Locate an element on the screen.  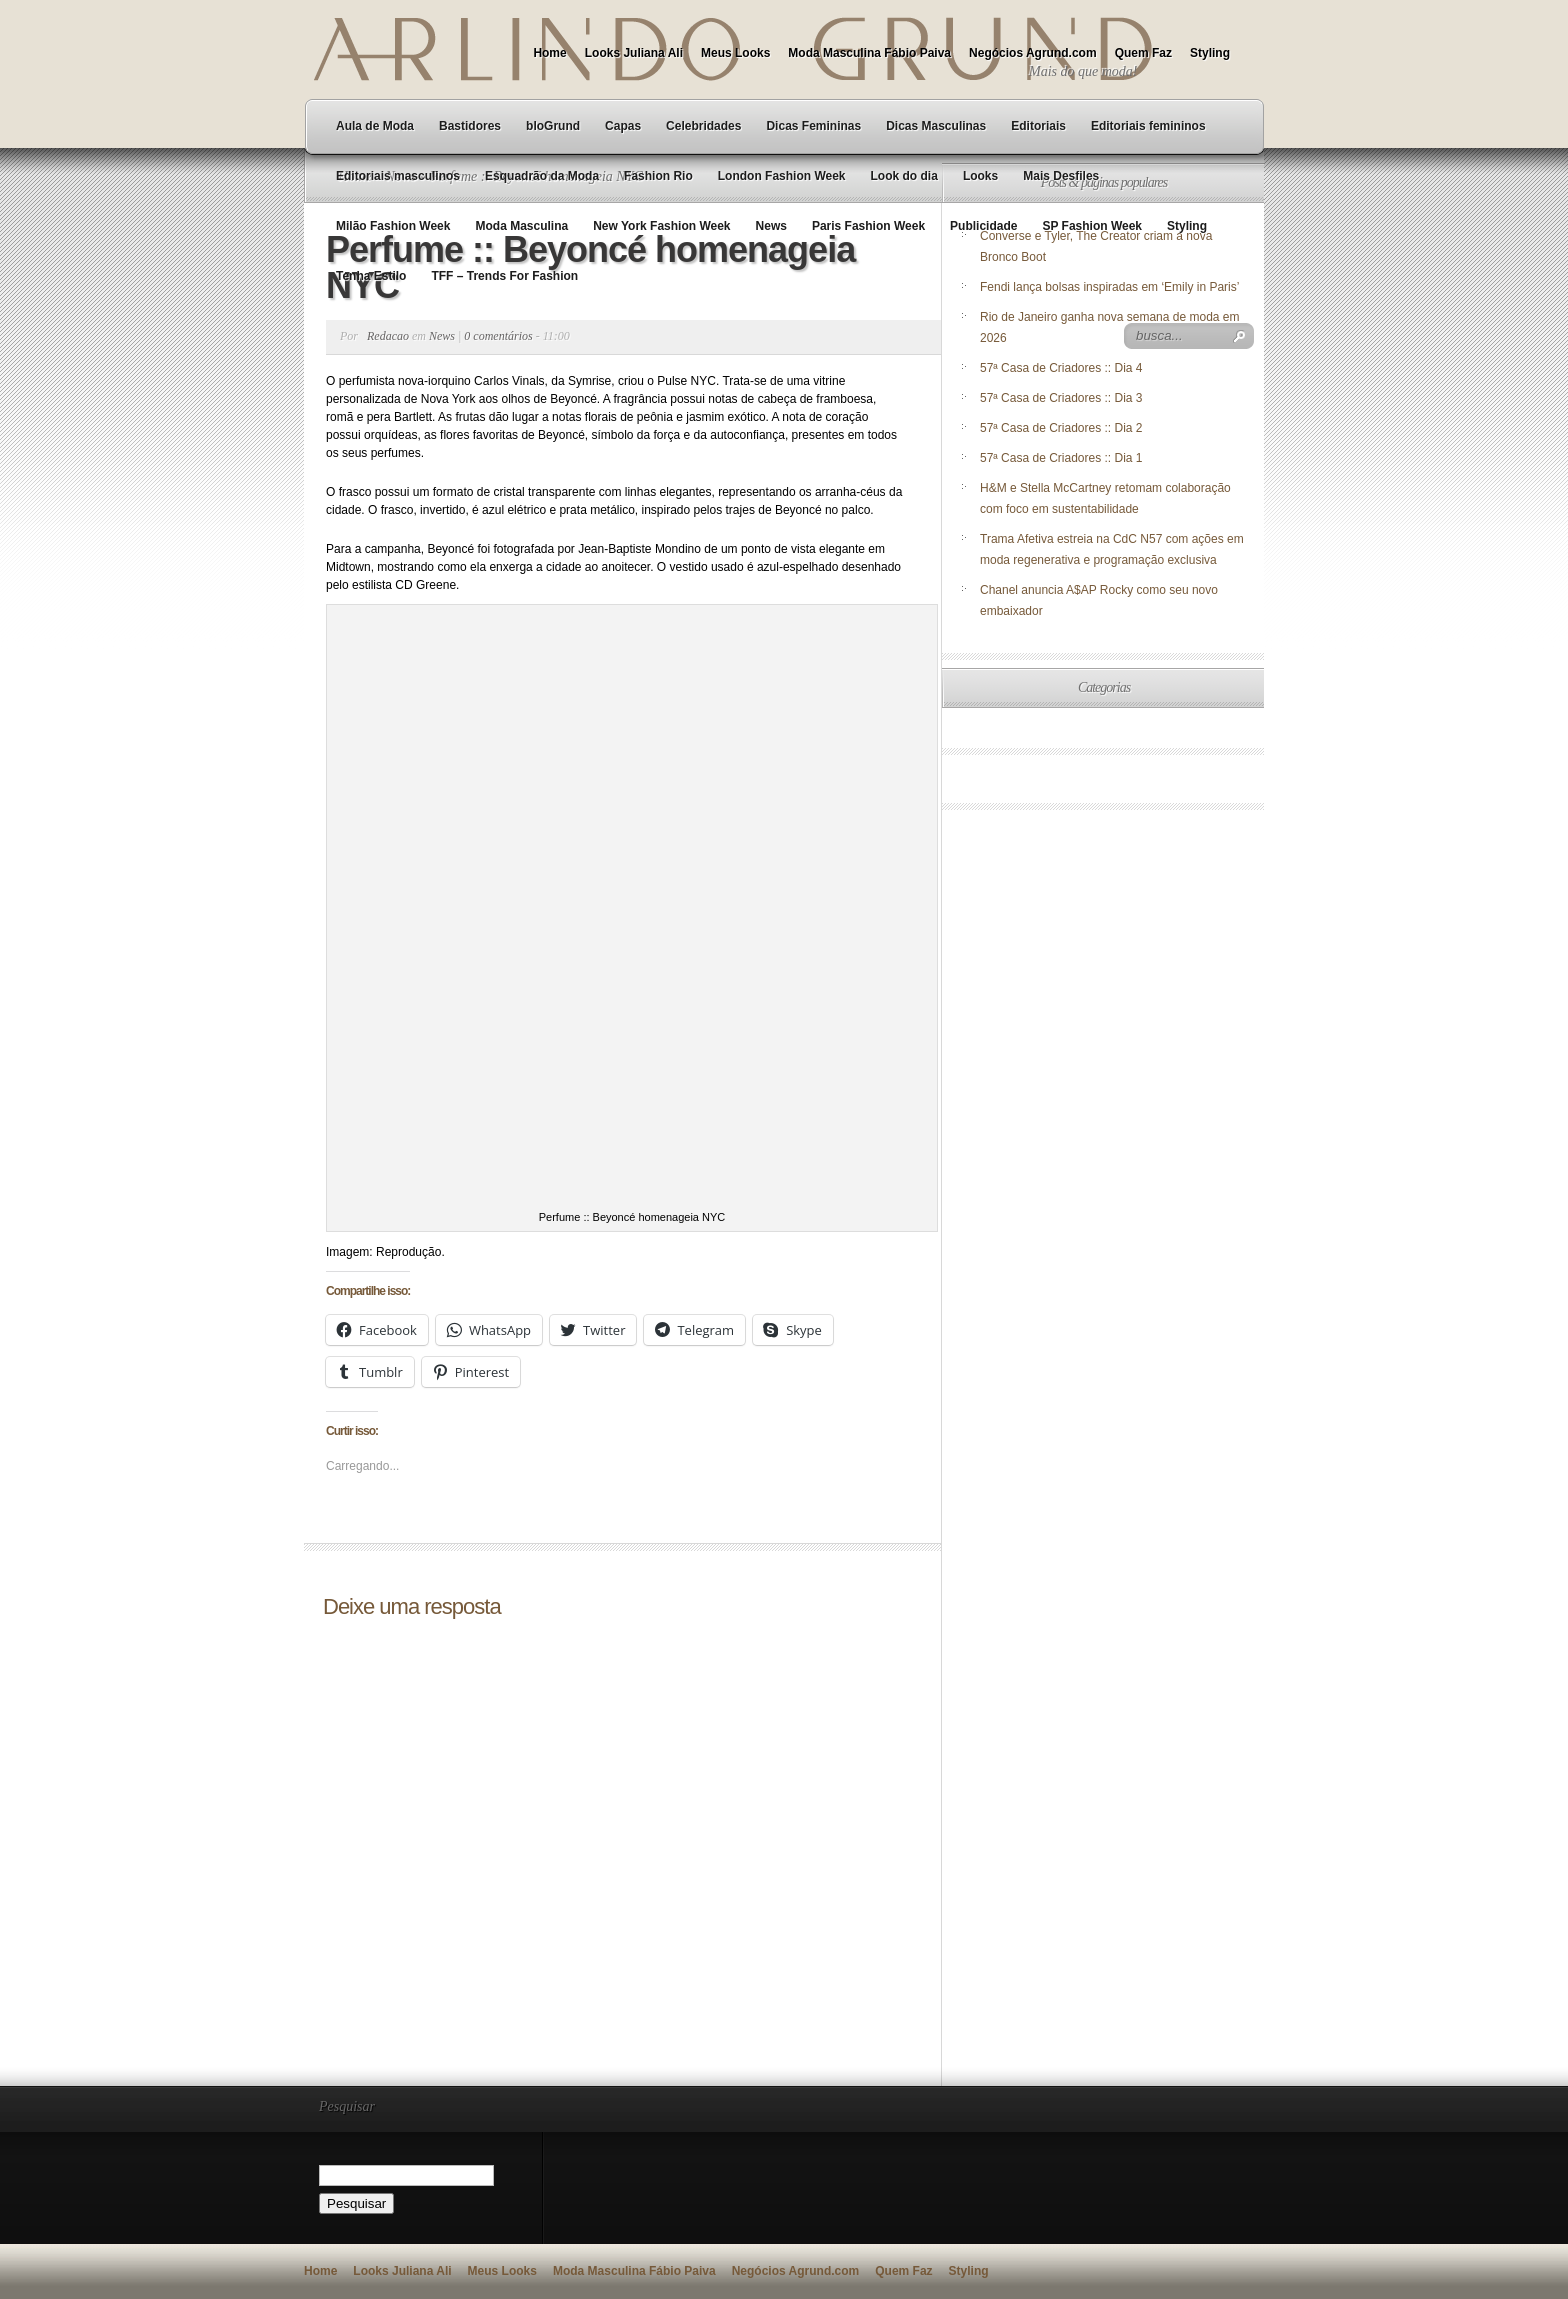
Bastidores is located at coordinates (470, 126).